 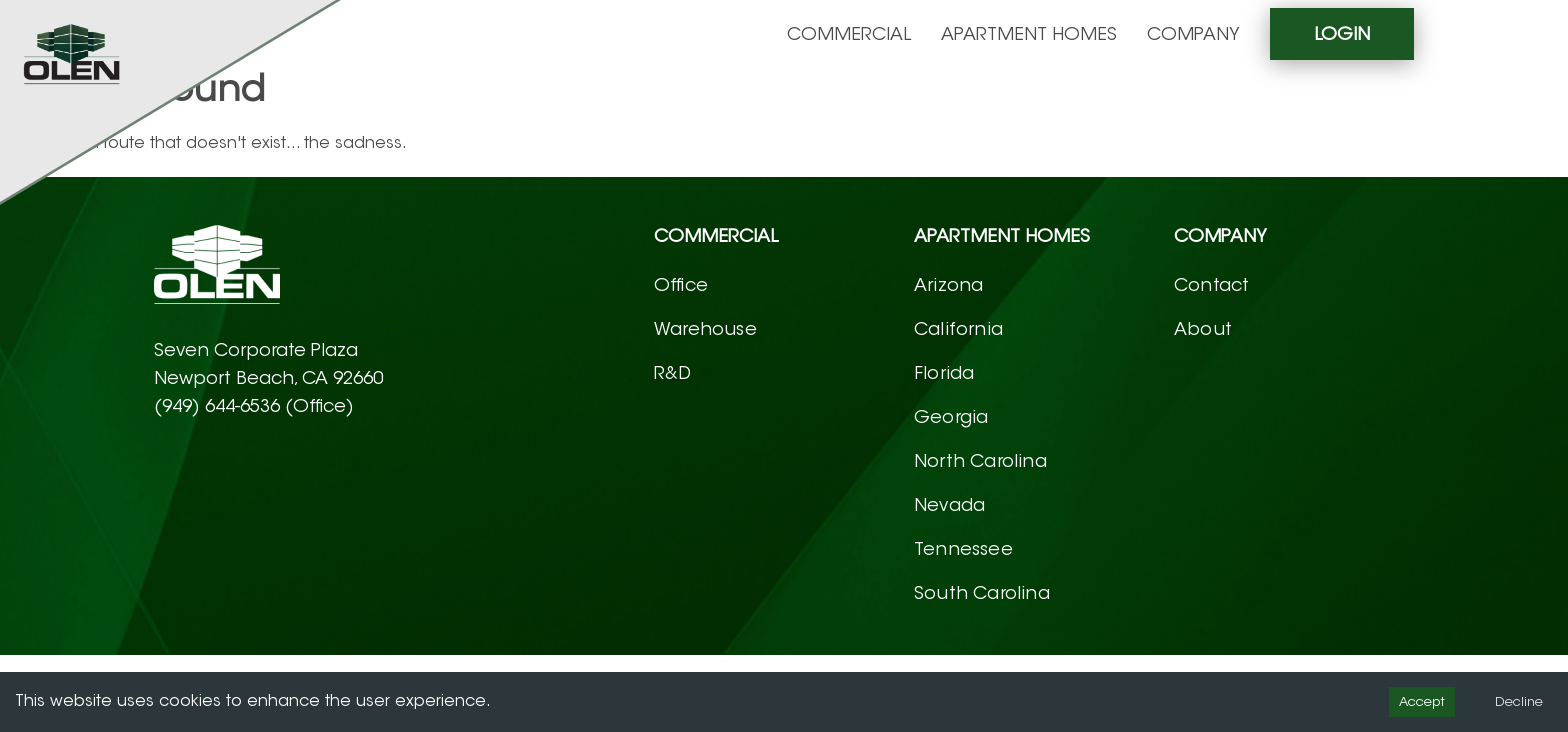 I want to click on Commercial, so click(x=849, y=34).